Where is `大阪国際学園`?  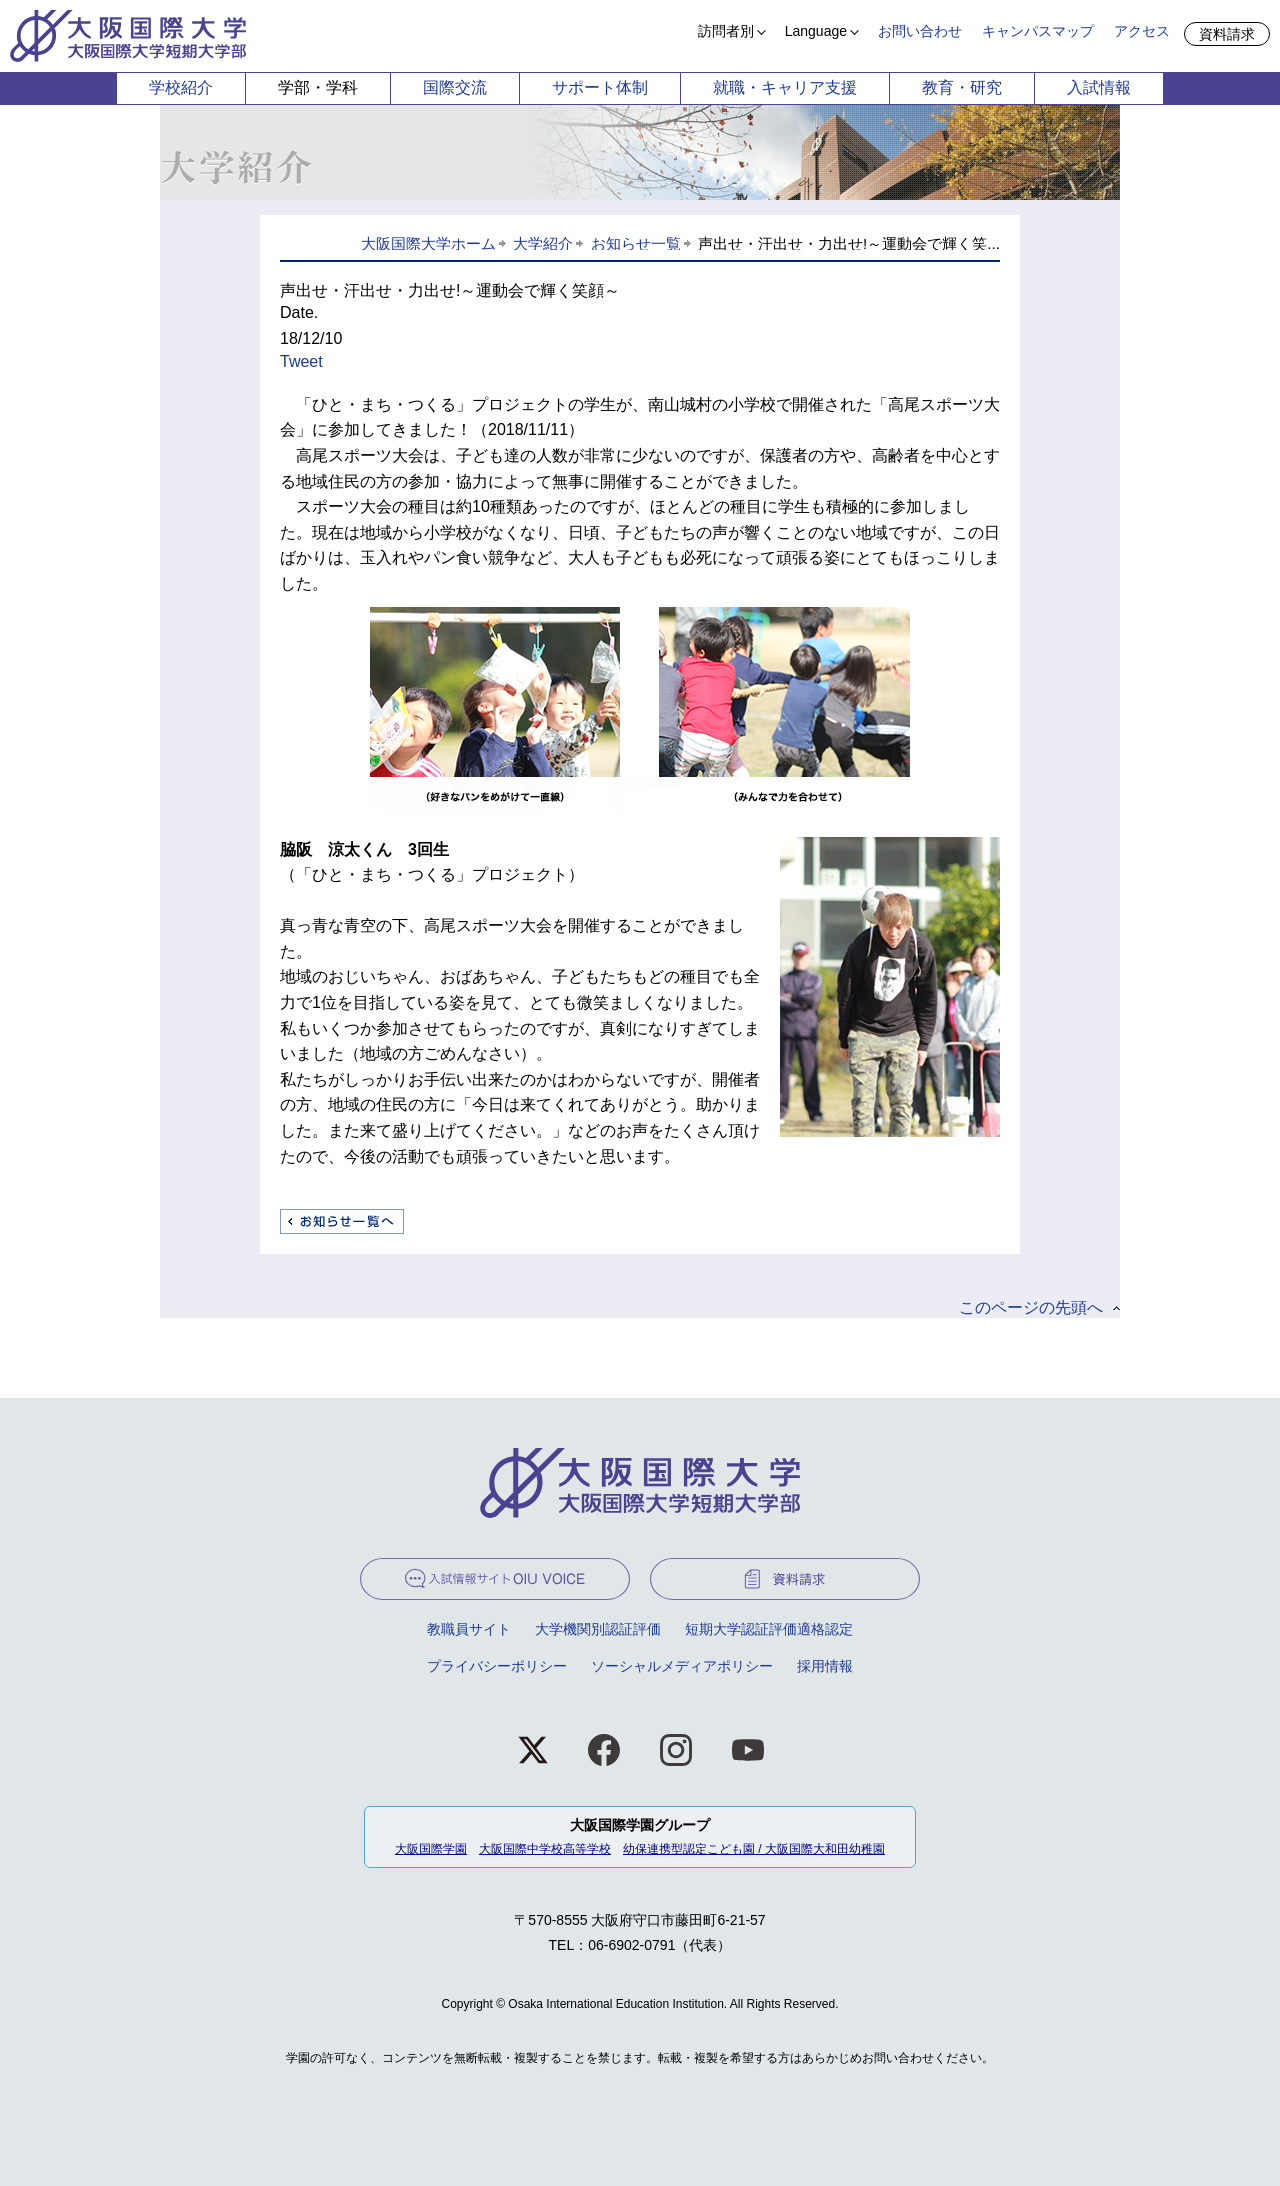
大阪国際学園 is located at coordinates (431, 1849).